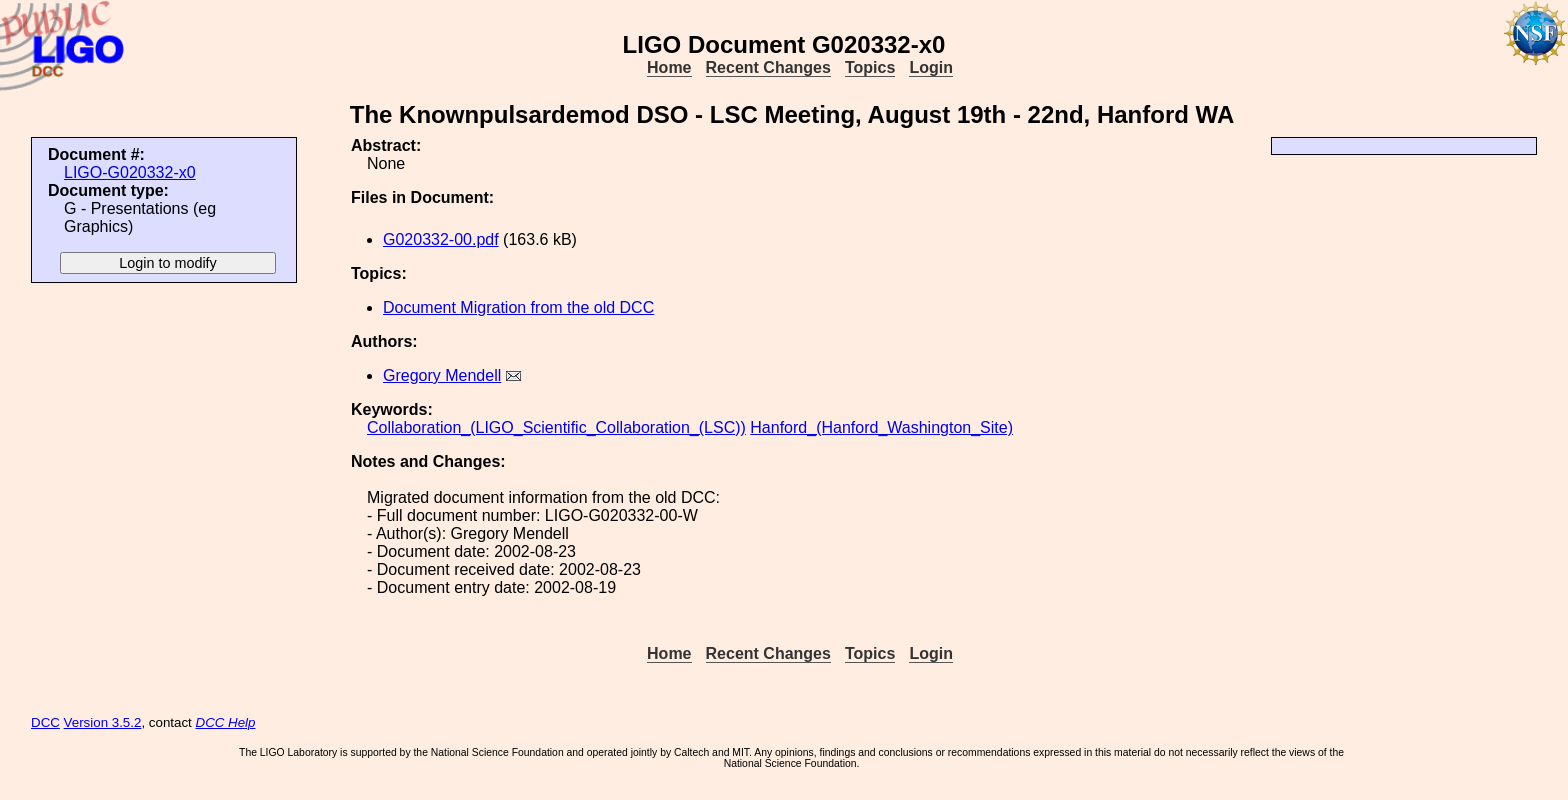 The height and width of the screenshot is (800, 1568). Describe the element at coordinates (45, 722) in the screenshot. I see `DCC` at that location.